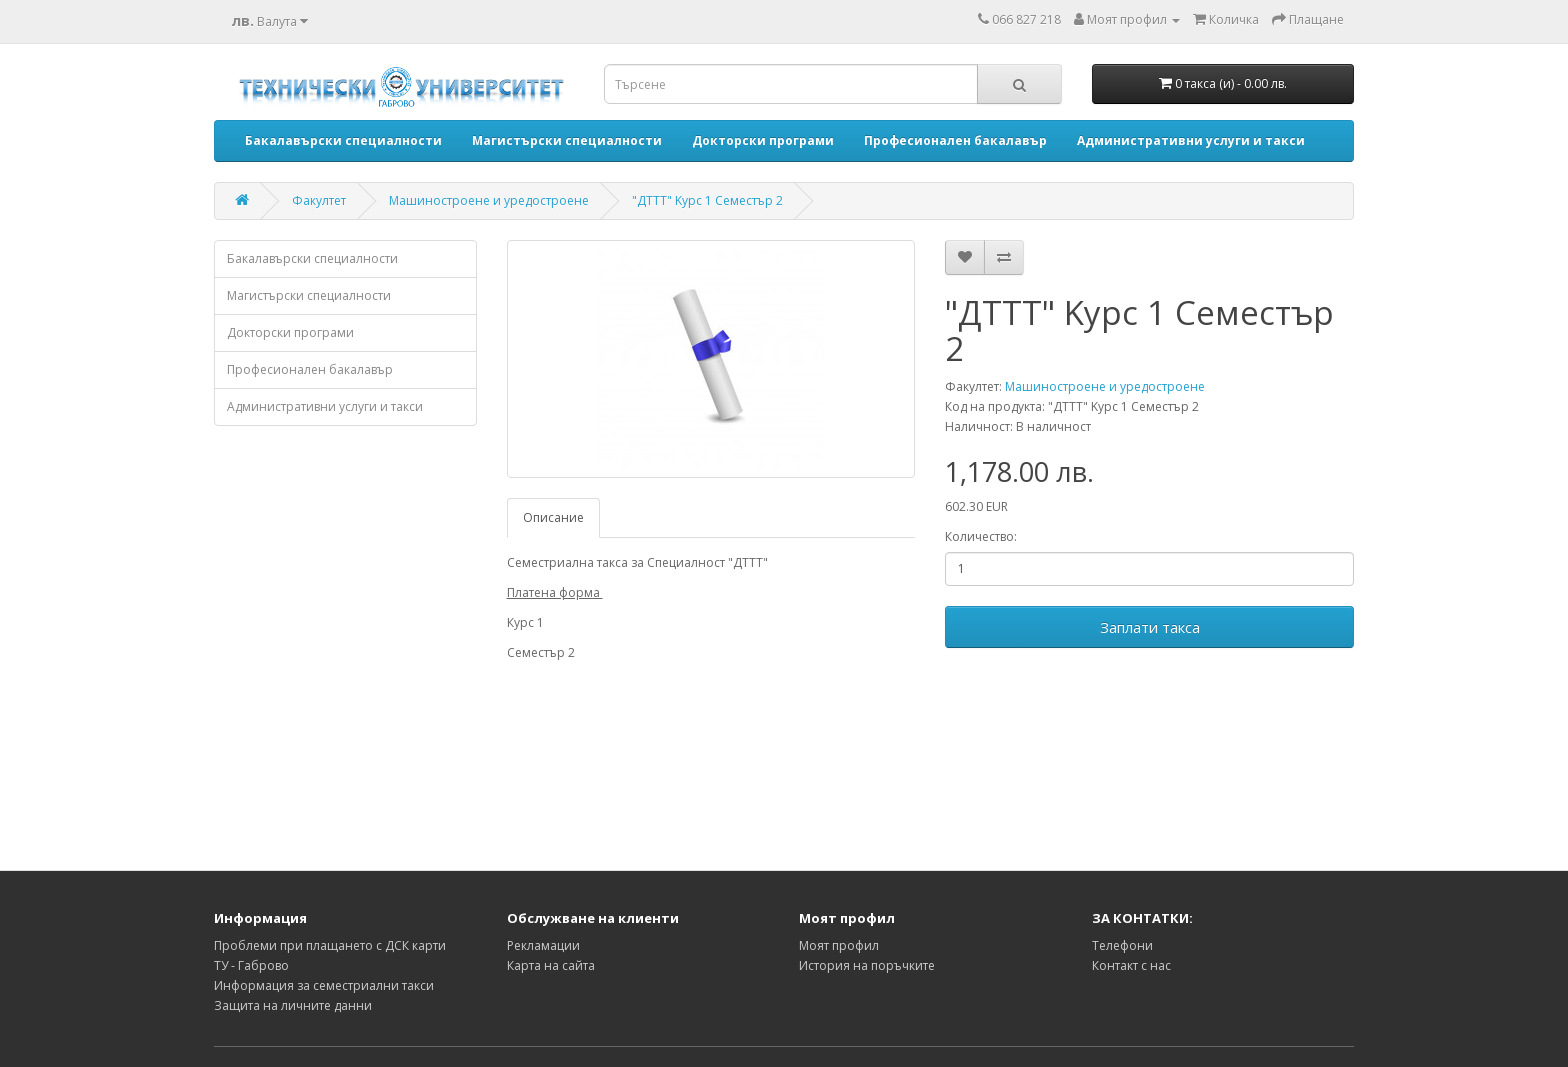  What do you see at coordinates (553, 517) in the screenshot?
I see `Описание` at bounding box center [553, 517].